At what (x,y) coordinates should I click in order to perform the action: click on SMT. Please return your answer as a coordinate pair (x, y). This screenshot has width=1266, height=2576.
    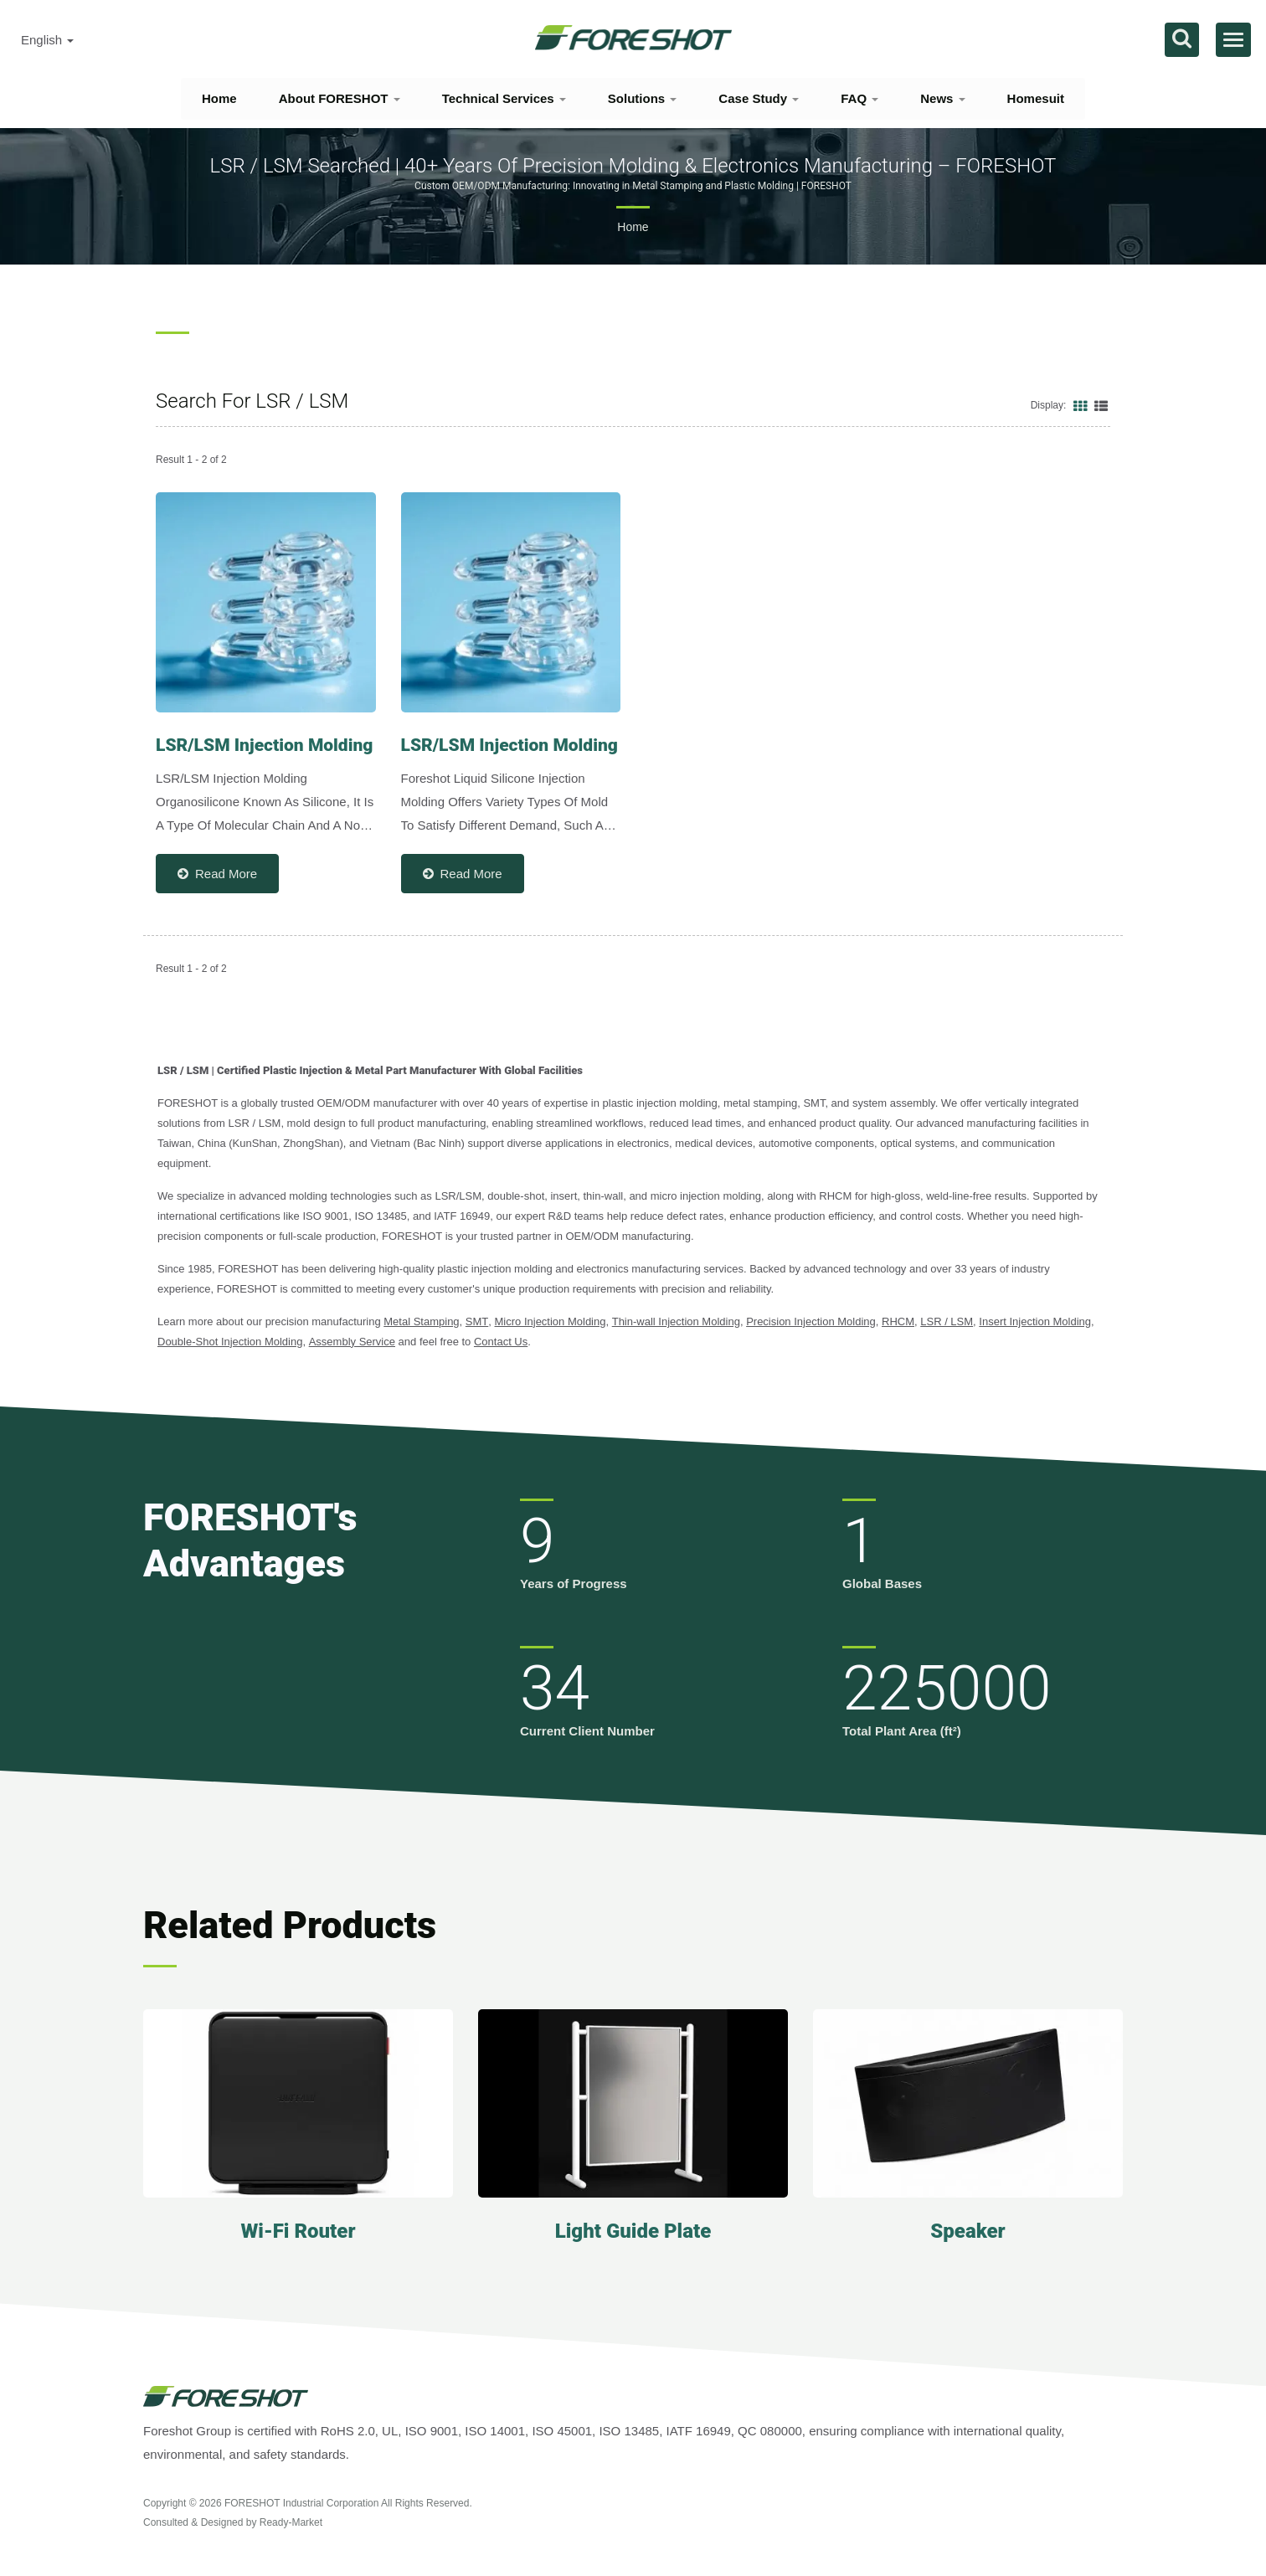
    Looking at the image, I should click on (477, 1321).